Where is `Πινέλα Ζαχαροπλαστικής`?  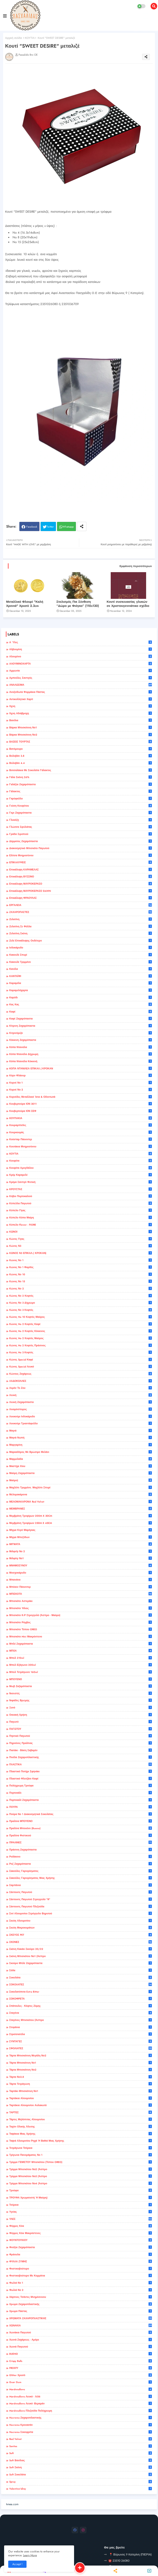
Πινέλα Ζαχαροπλαστικής is located at coordinates (80, 1757).